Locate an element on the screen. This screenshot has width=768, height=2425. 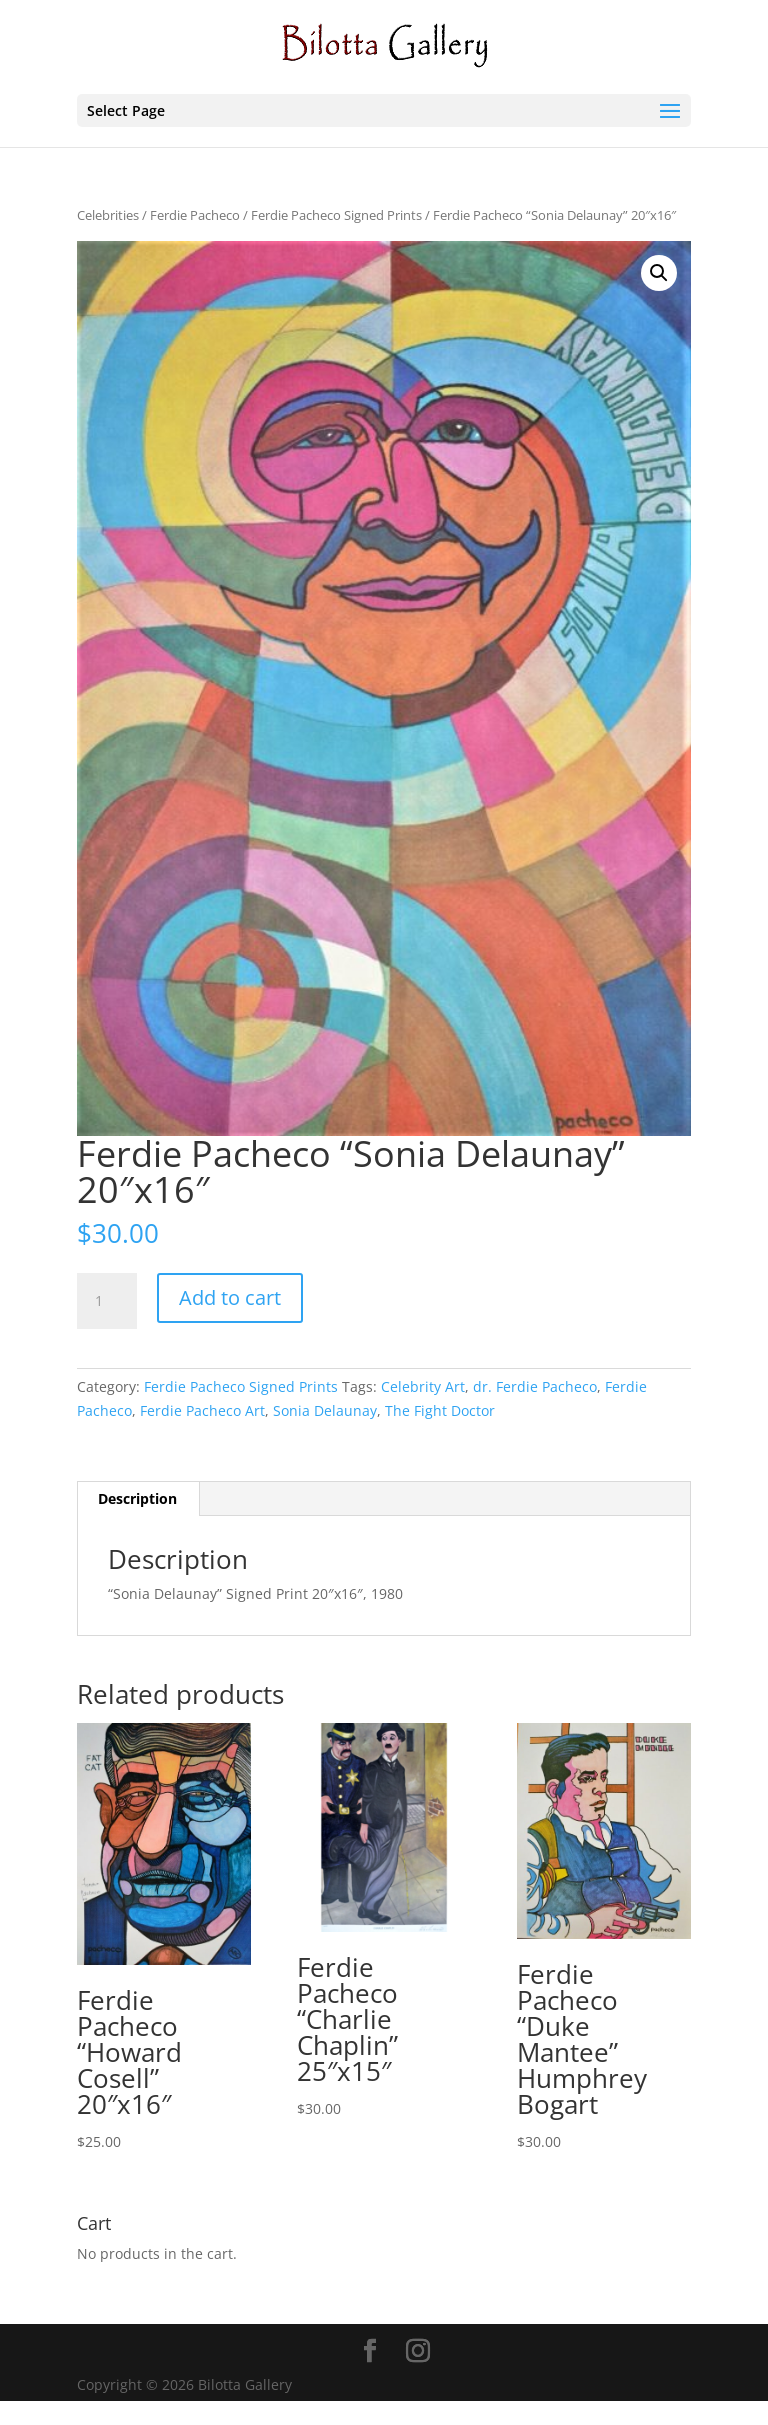
The Fight Doctor is located at coordinates (440, 1410).